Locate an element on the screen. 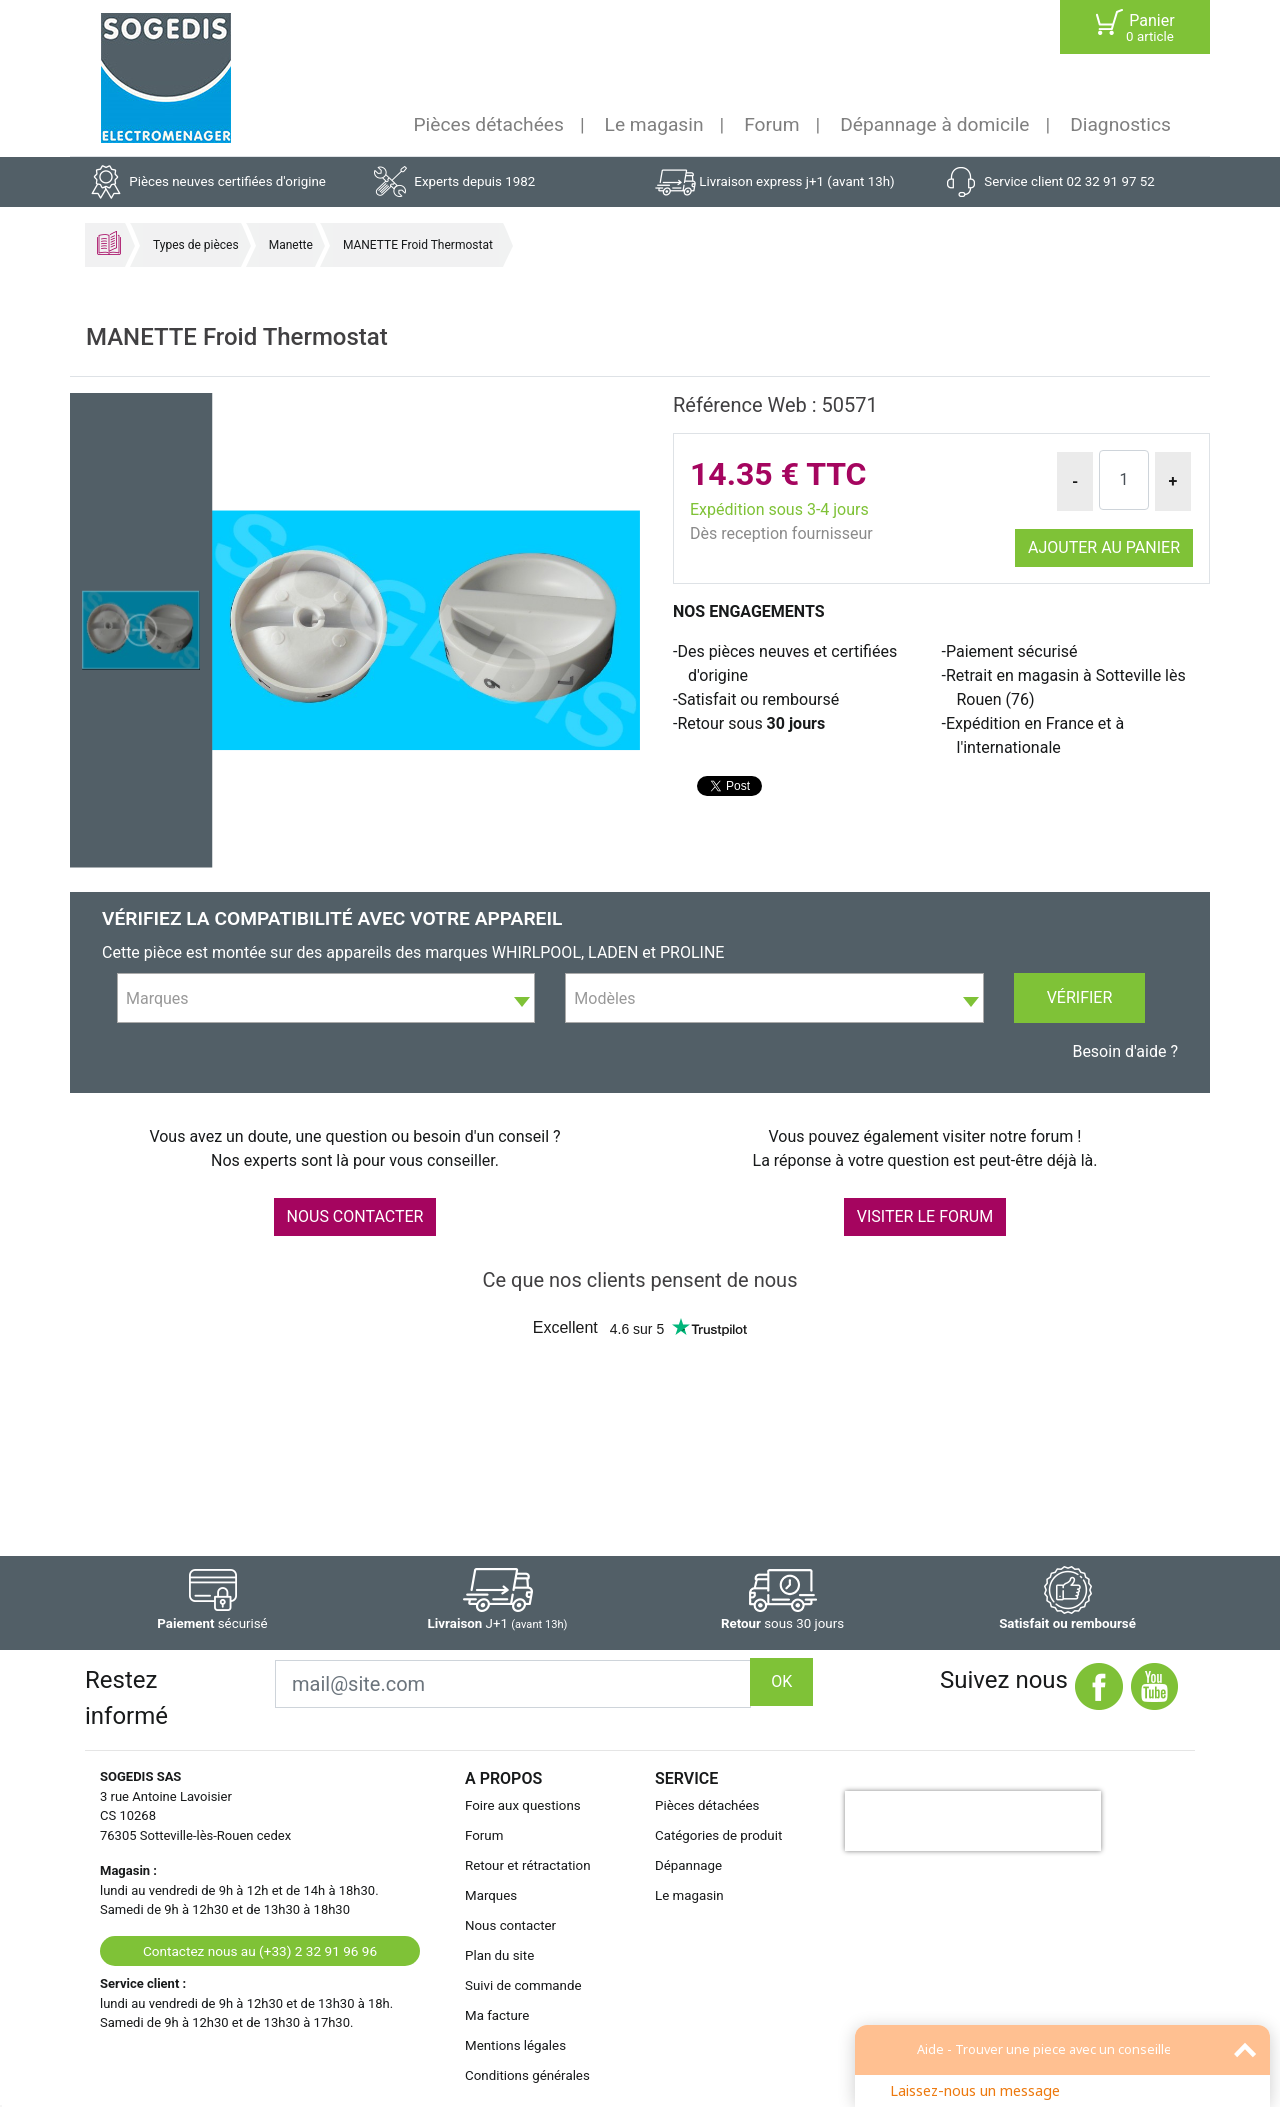  Forum is located at coordinates (771, 124).